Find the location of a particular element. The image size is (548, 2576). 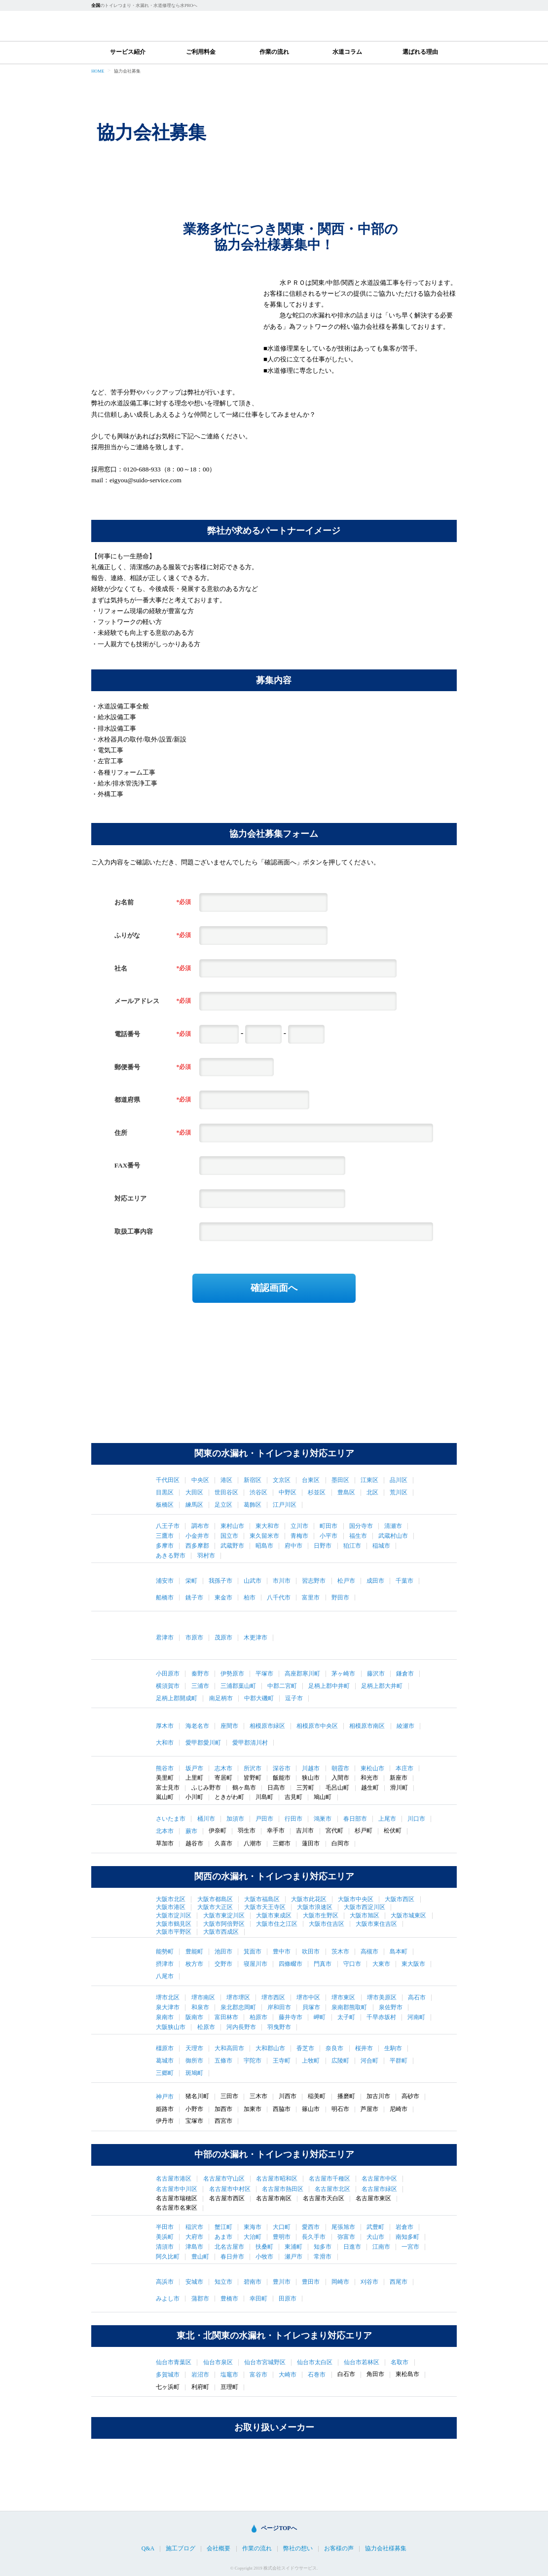

作業の流れ is located at coordinates (274, 51).